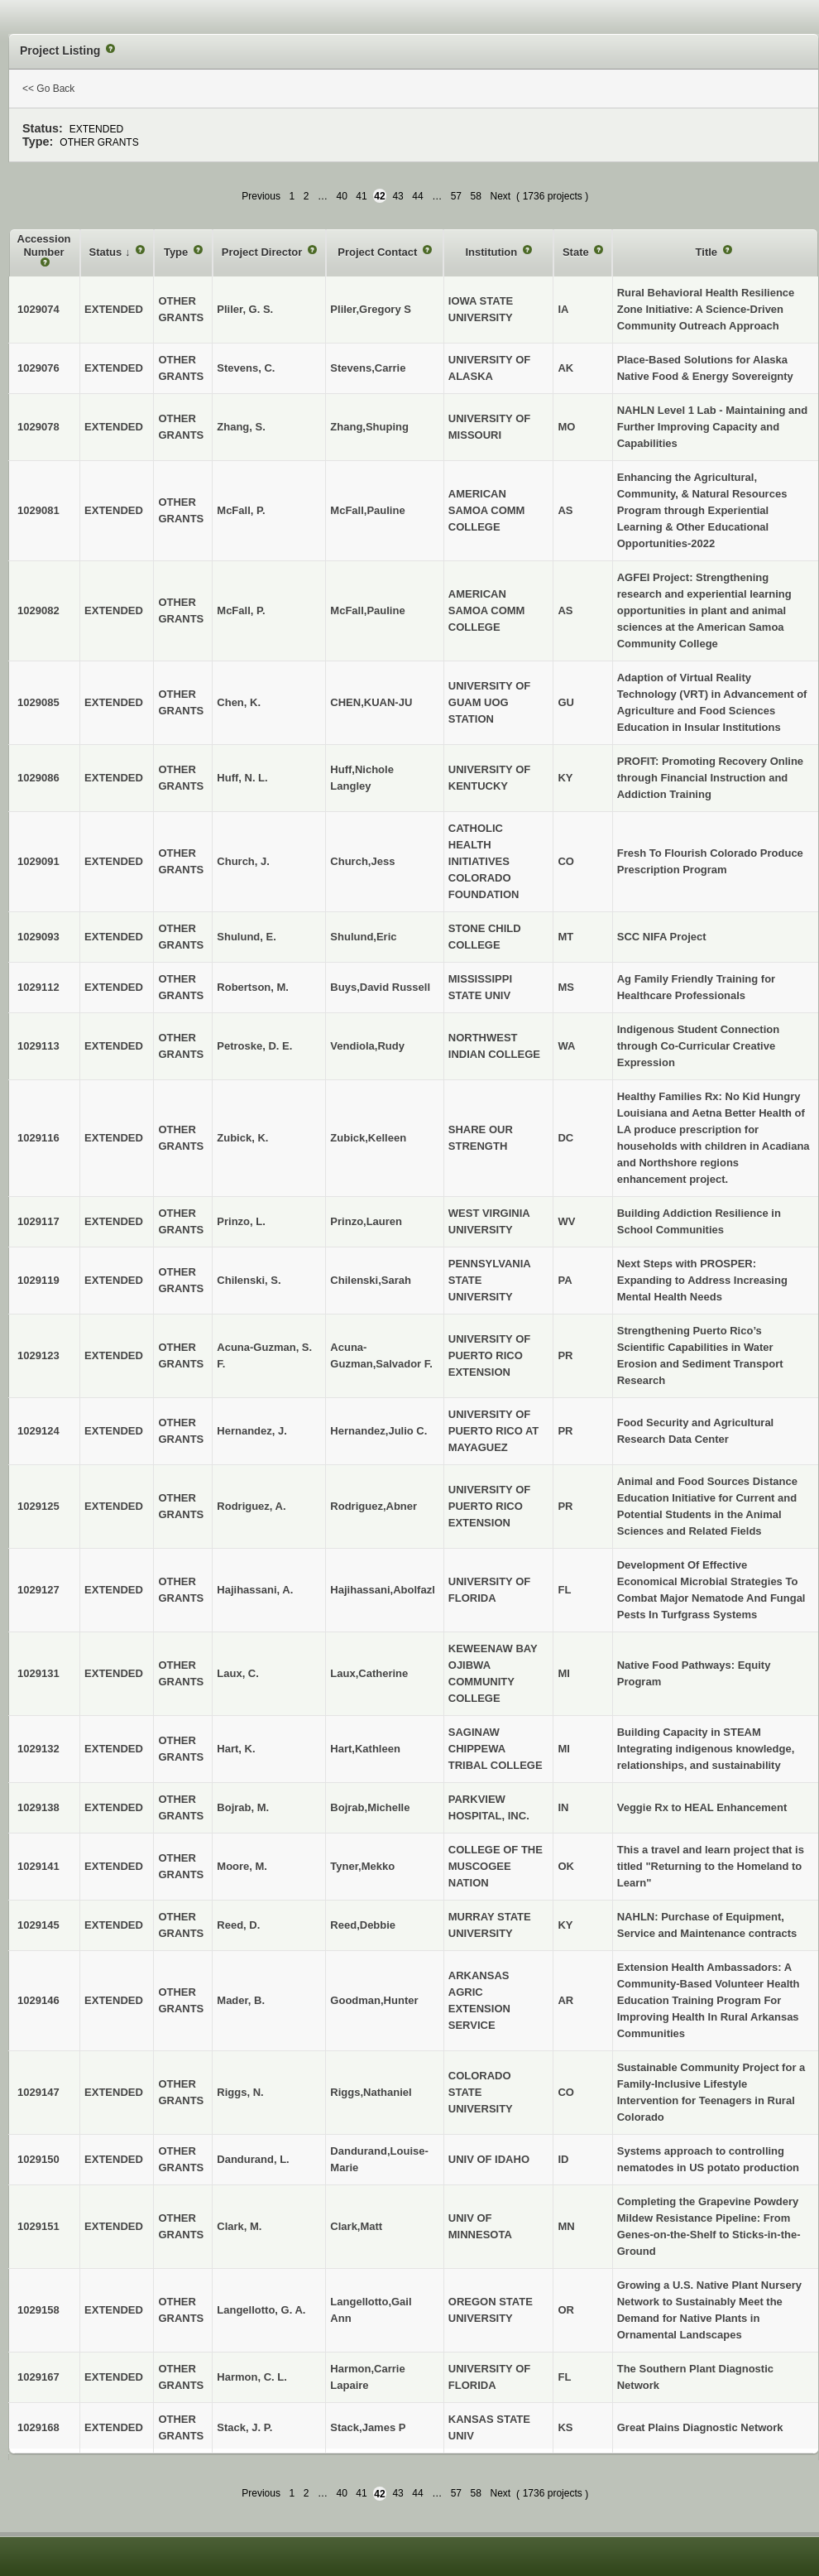 This screenshot has height=2576, width=819. What do you see at coordinates (382, 1590) in the screenshot?
I see `Hajihassani,Abolfazl` at bounding box center [382, 1590].